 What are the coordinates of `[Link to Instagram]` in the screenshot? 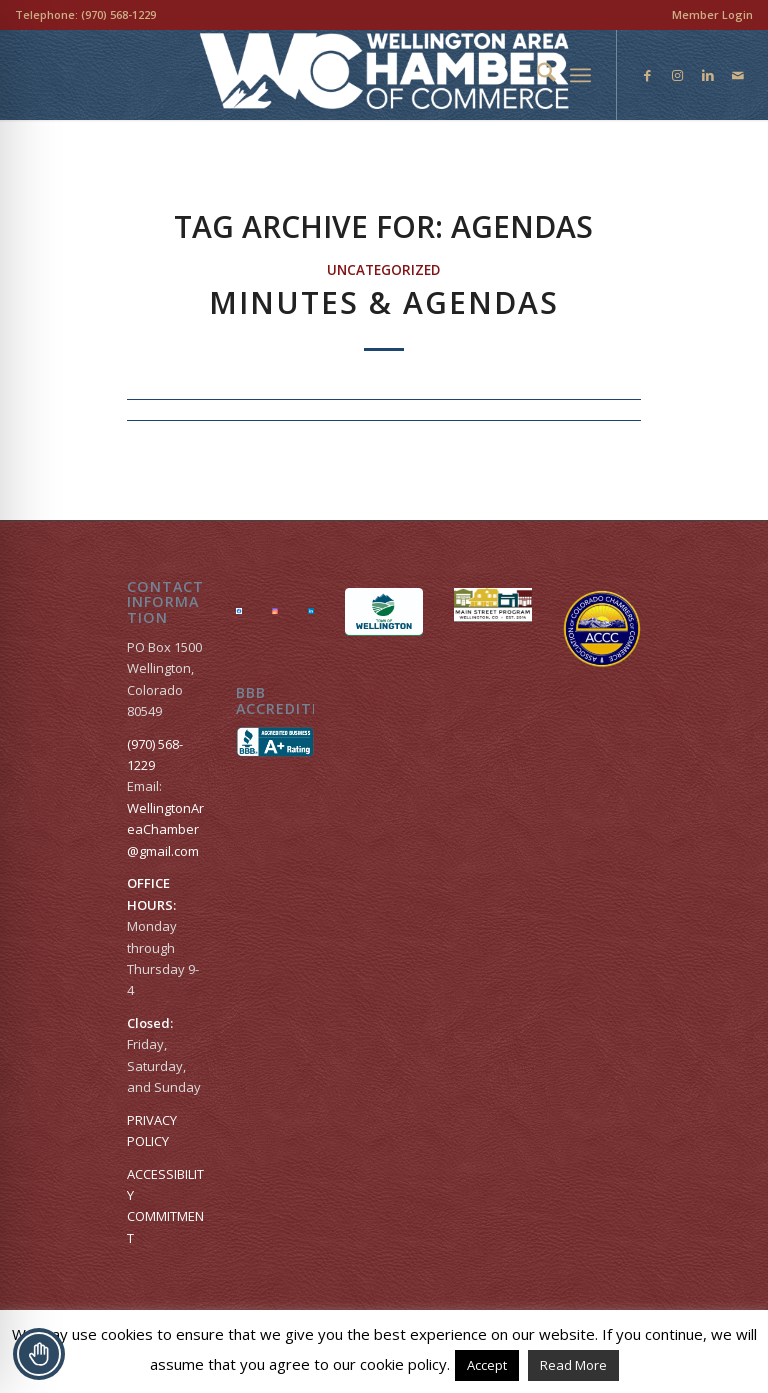 It's located at (678, 75).